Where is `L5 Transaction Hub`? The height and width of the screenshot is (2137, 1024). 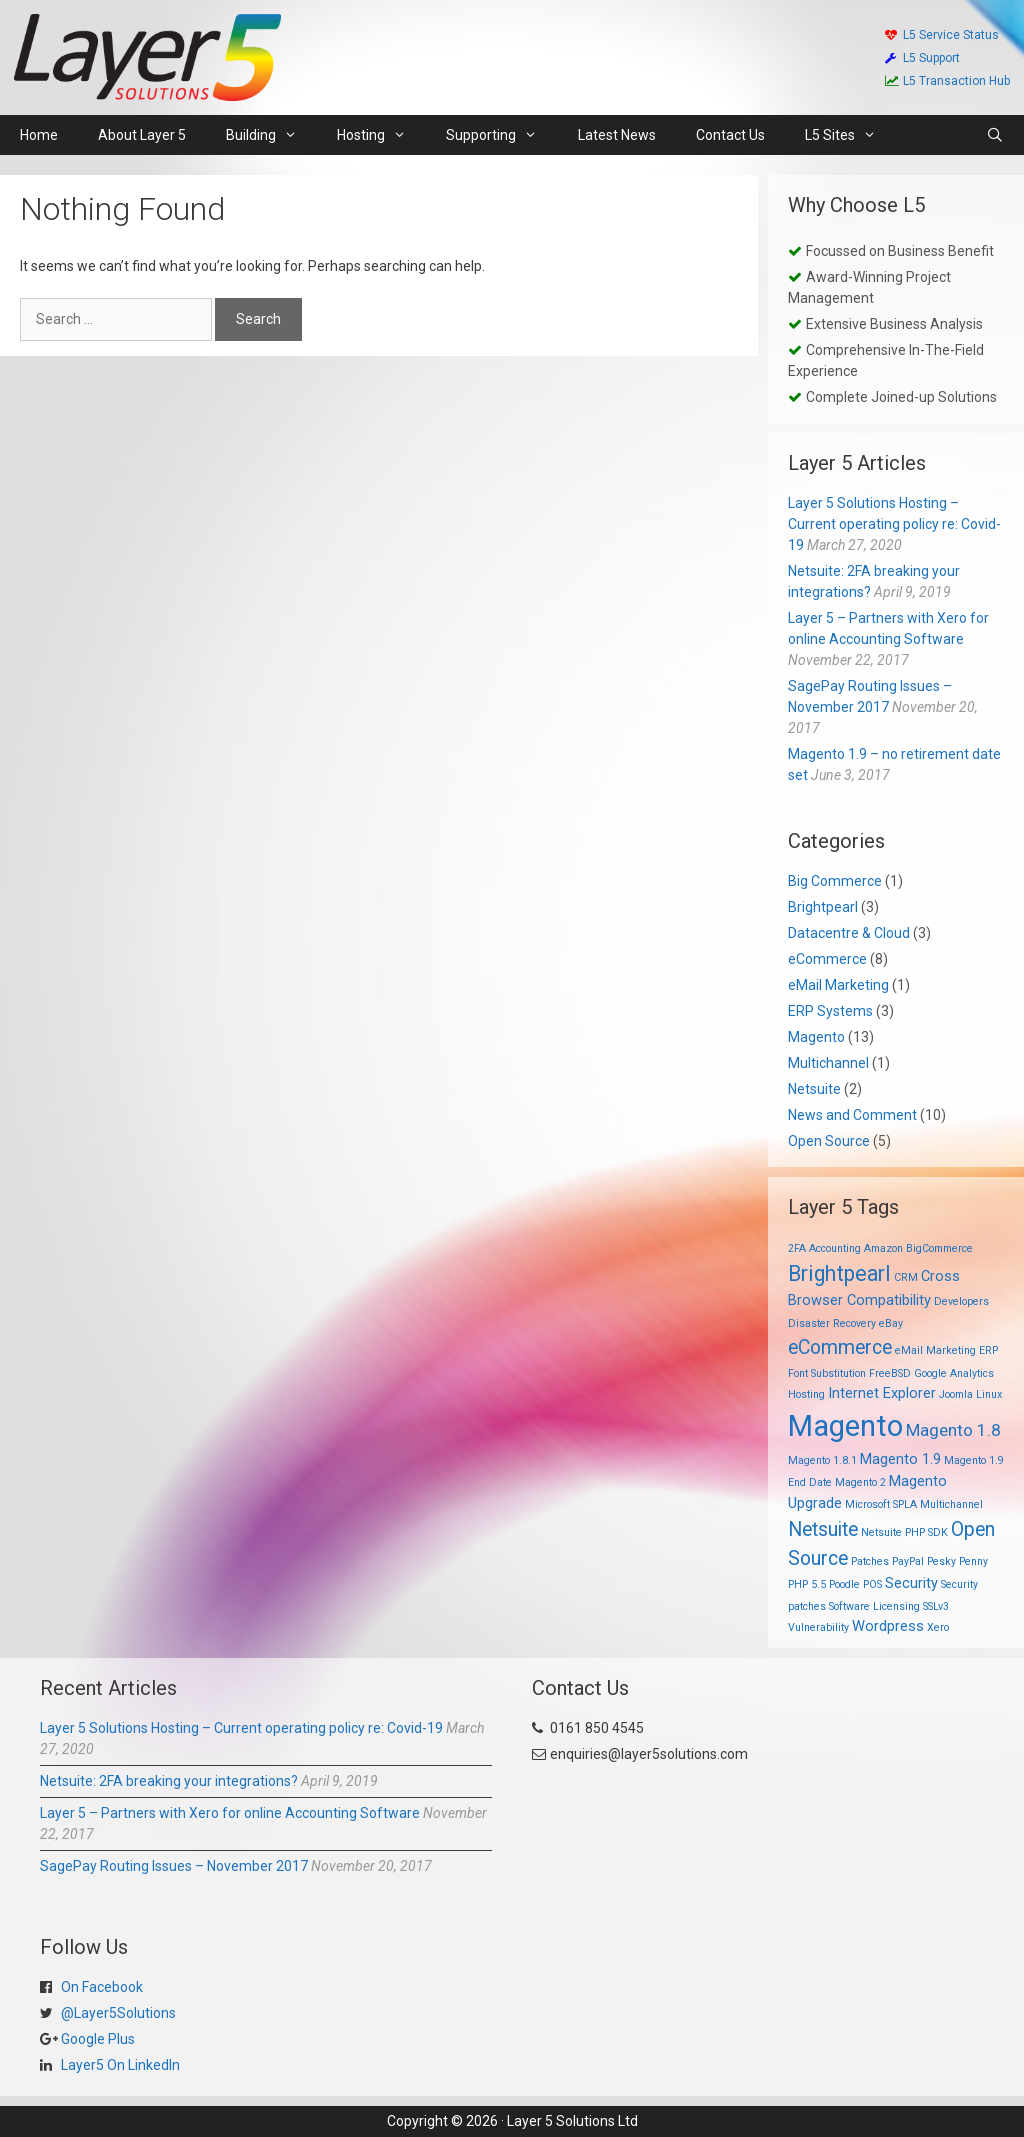 L5 Transaction Hub is located at coordinates (947, 81).